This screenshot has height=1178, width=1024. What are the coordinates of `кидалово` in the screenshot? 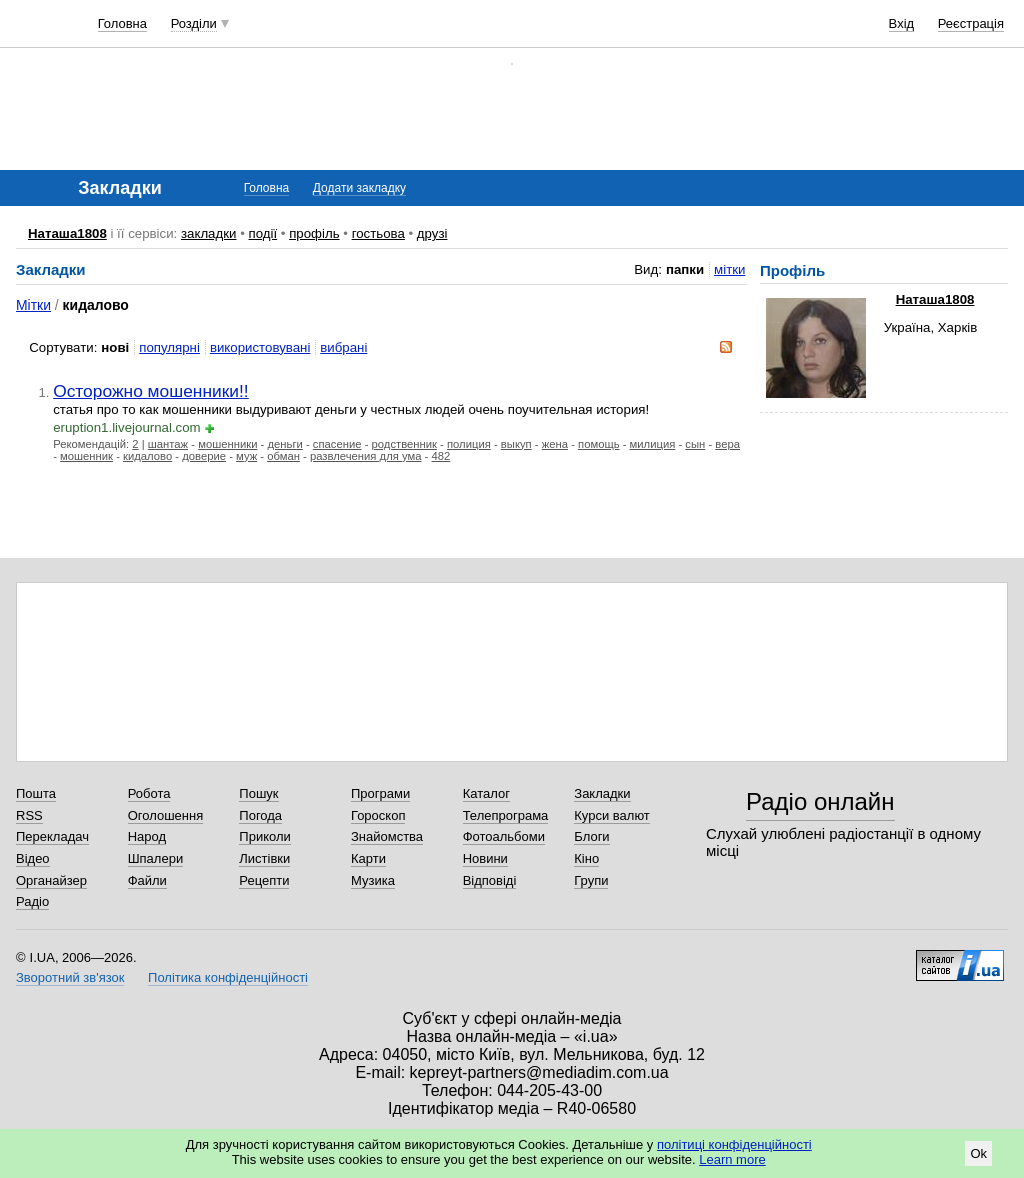 It's located at (147, 456).